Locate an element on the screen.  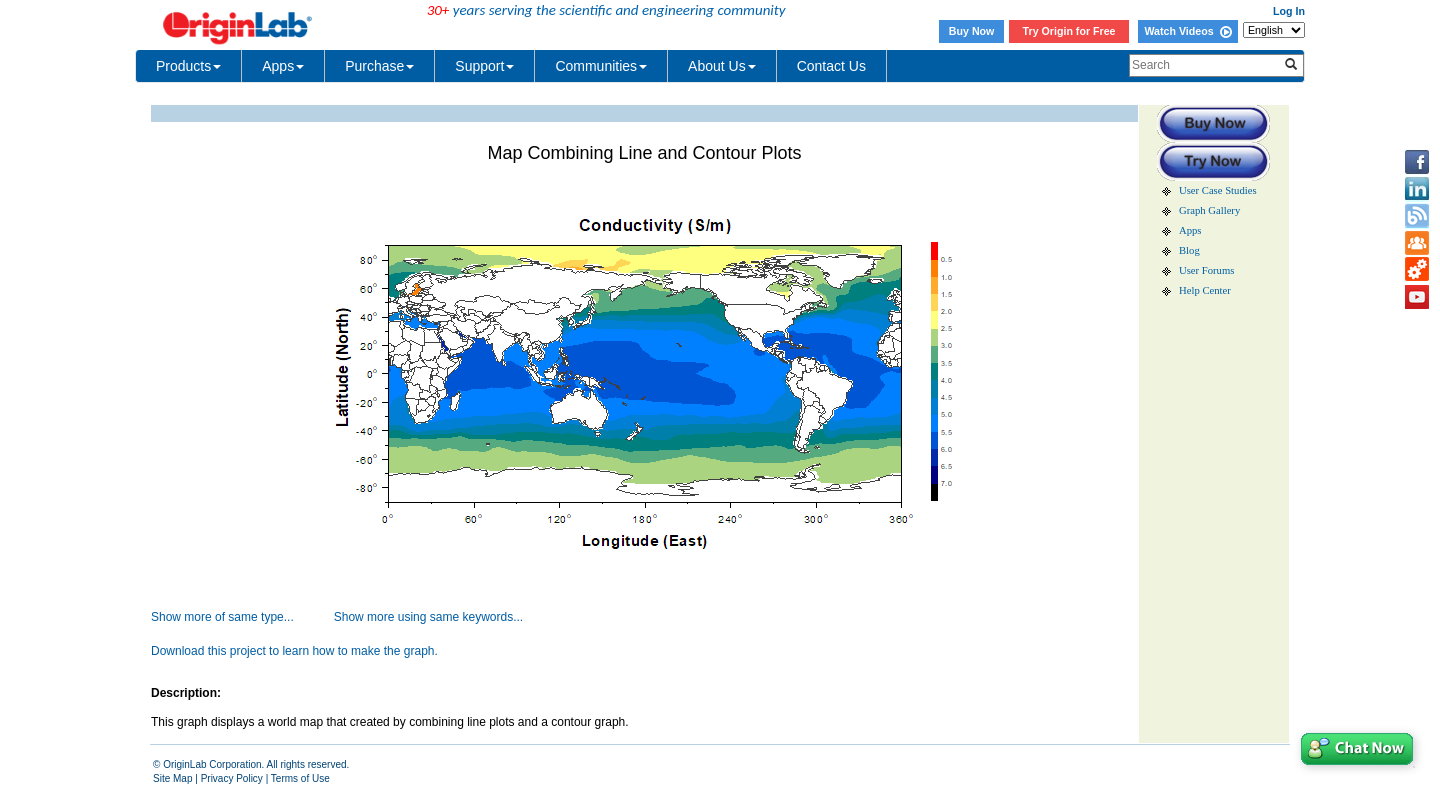
Blog is located at coordinates (1189, 250).